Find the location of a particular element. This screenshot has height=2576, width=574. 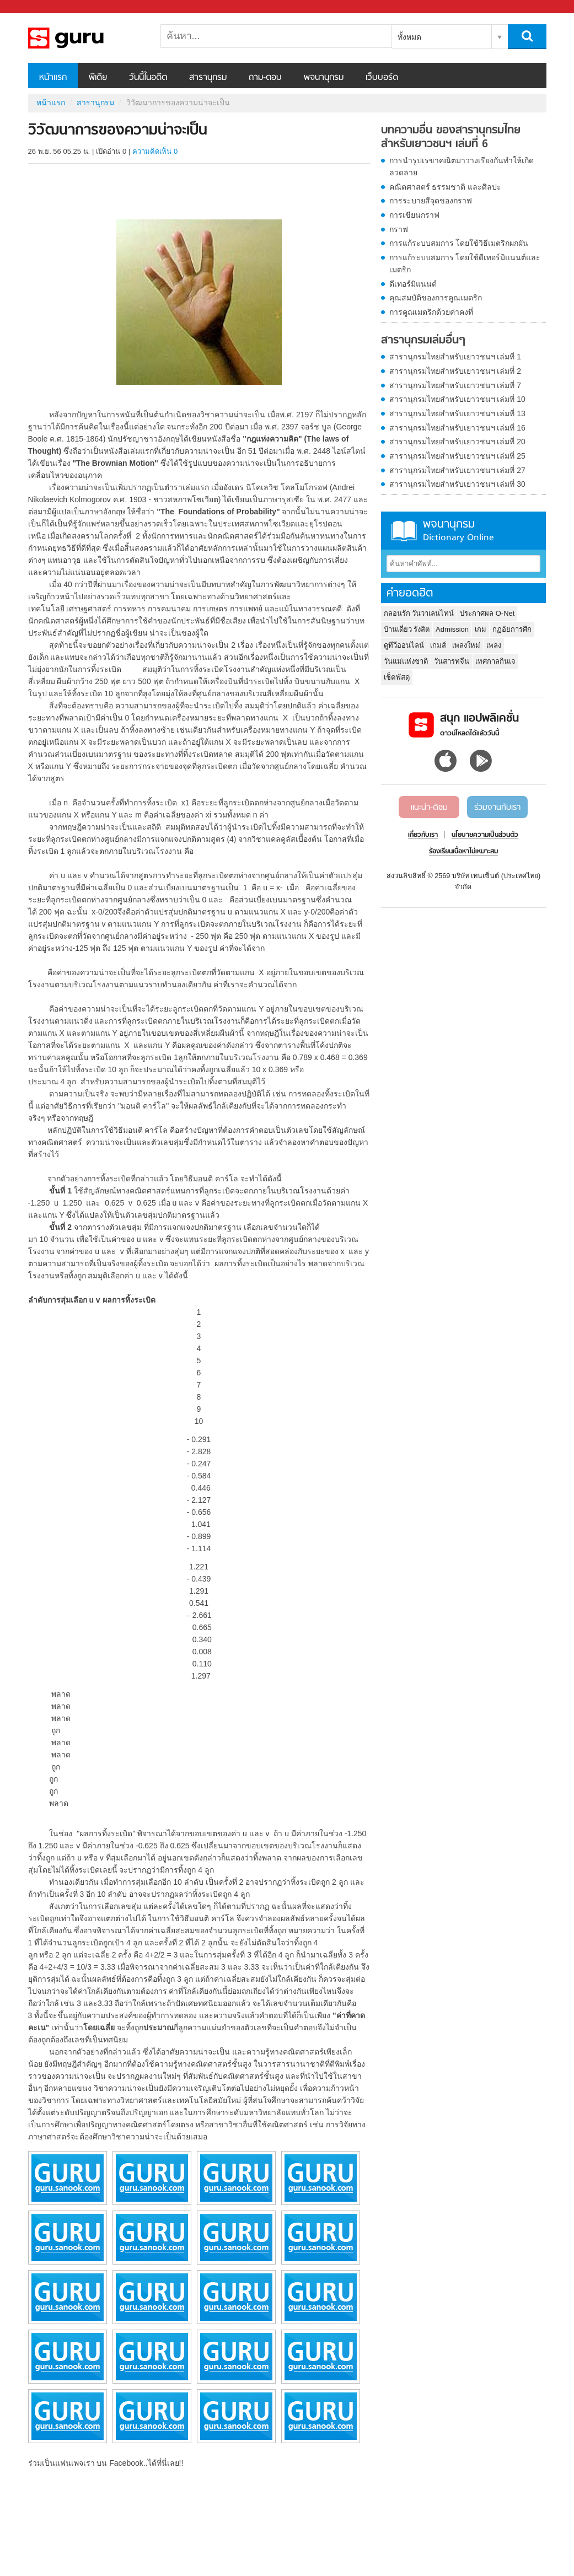

สารานุกรมไทยสำหรับเยาวชนฯ เล่มที่ 20 is located at coordinates (457, 441).